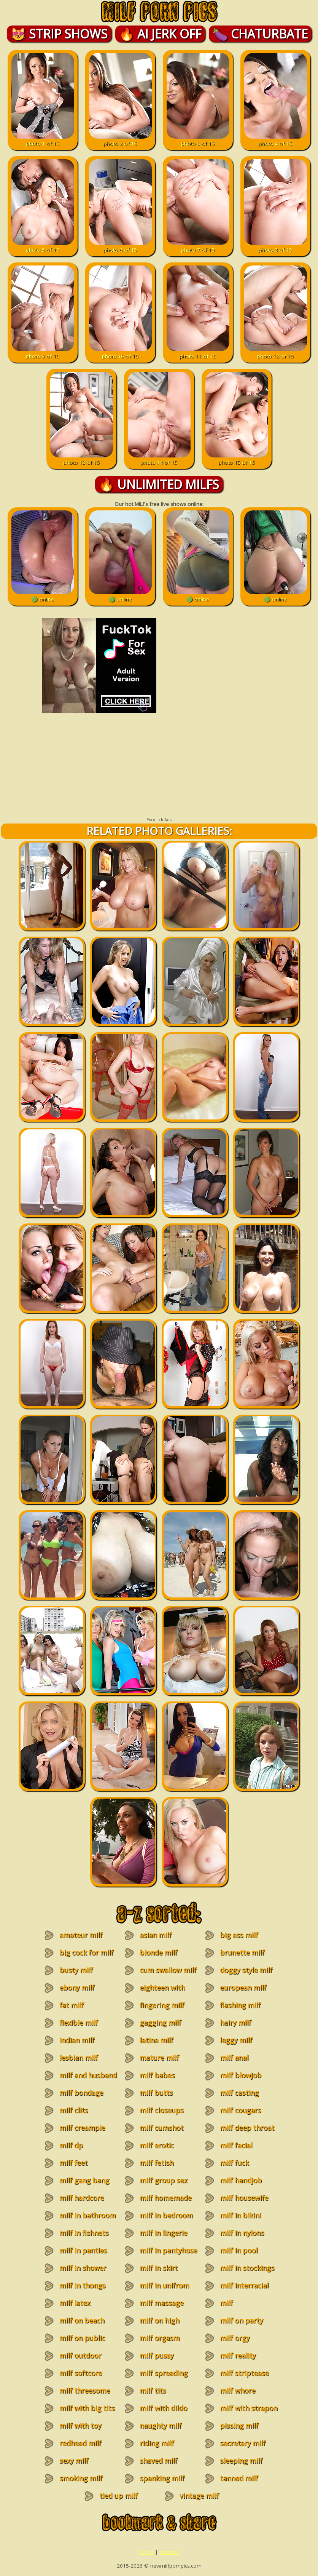  I want to click on blonde milf, so click(158, 1952).